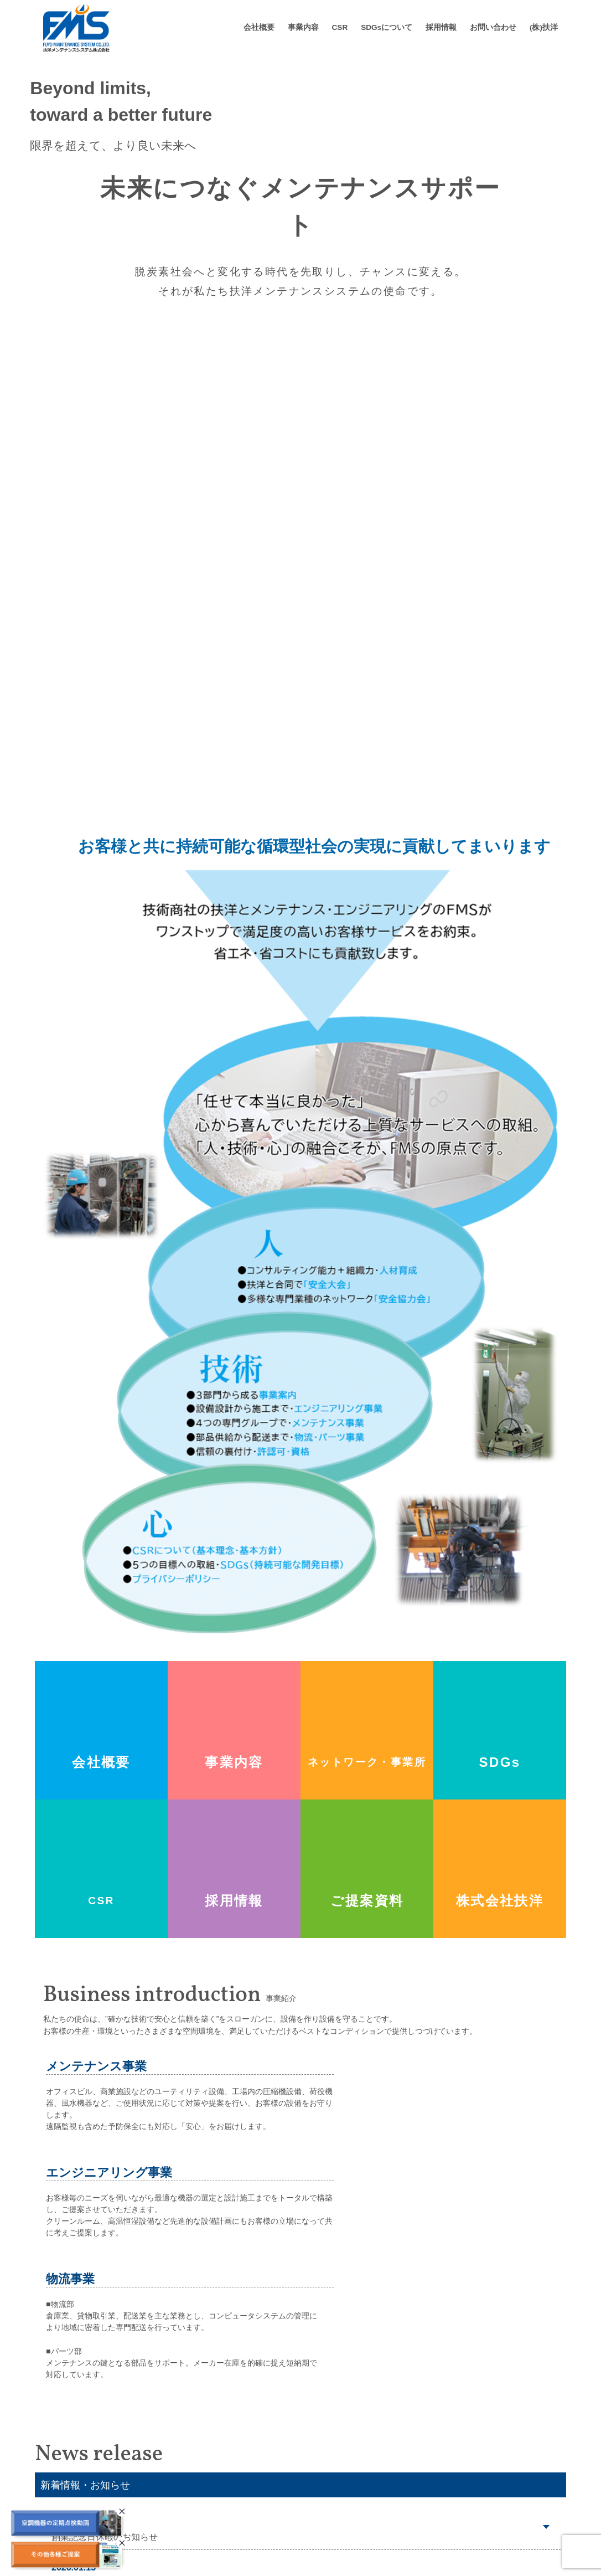  Describe the element at coordinates (493, 27) in the screenshot. I see `お問い合わせ` at that location.